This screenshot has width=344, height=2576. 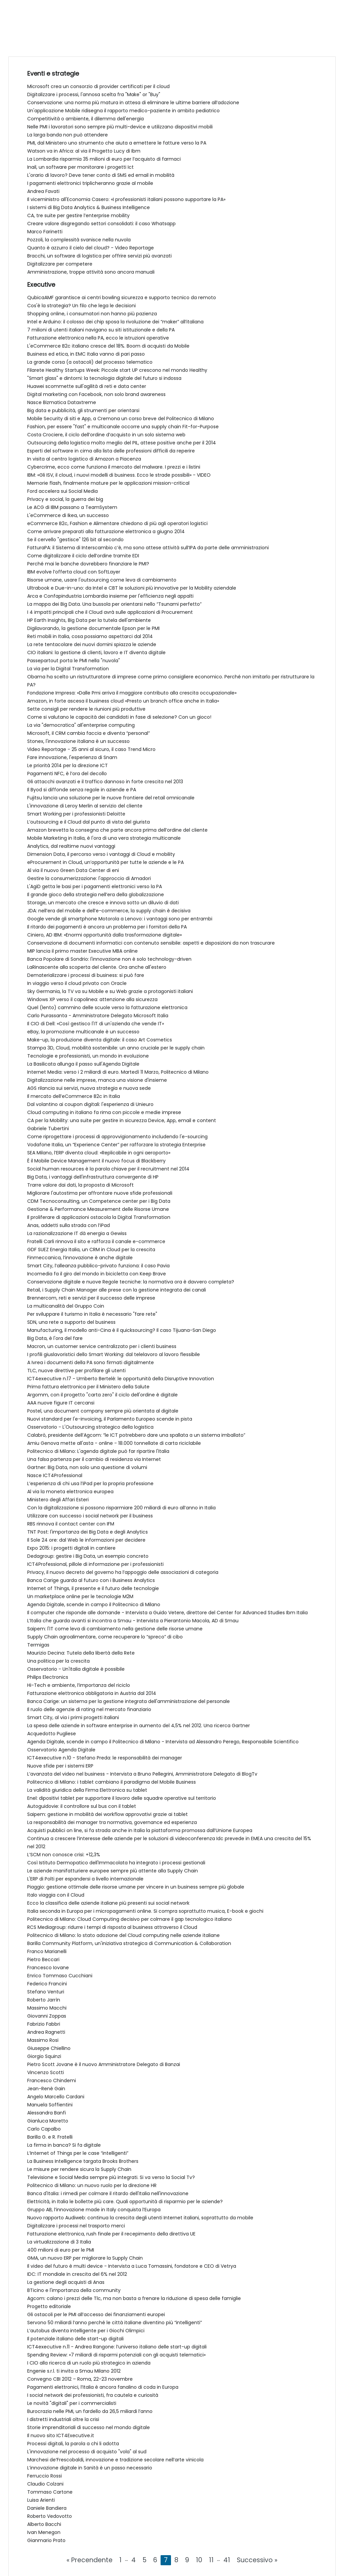 What do you see at coordinates (83, 1031) in the screenshot?
I see `eBay, la promozione multicanale è un successo` at bounding box center [83, 1031].